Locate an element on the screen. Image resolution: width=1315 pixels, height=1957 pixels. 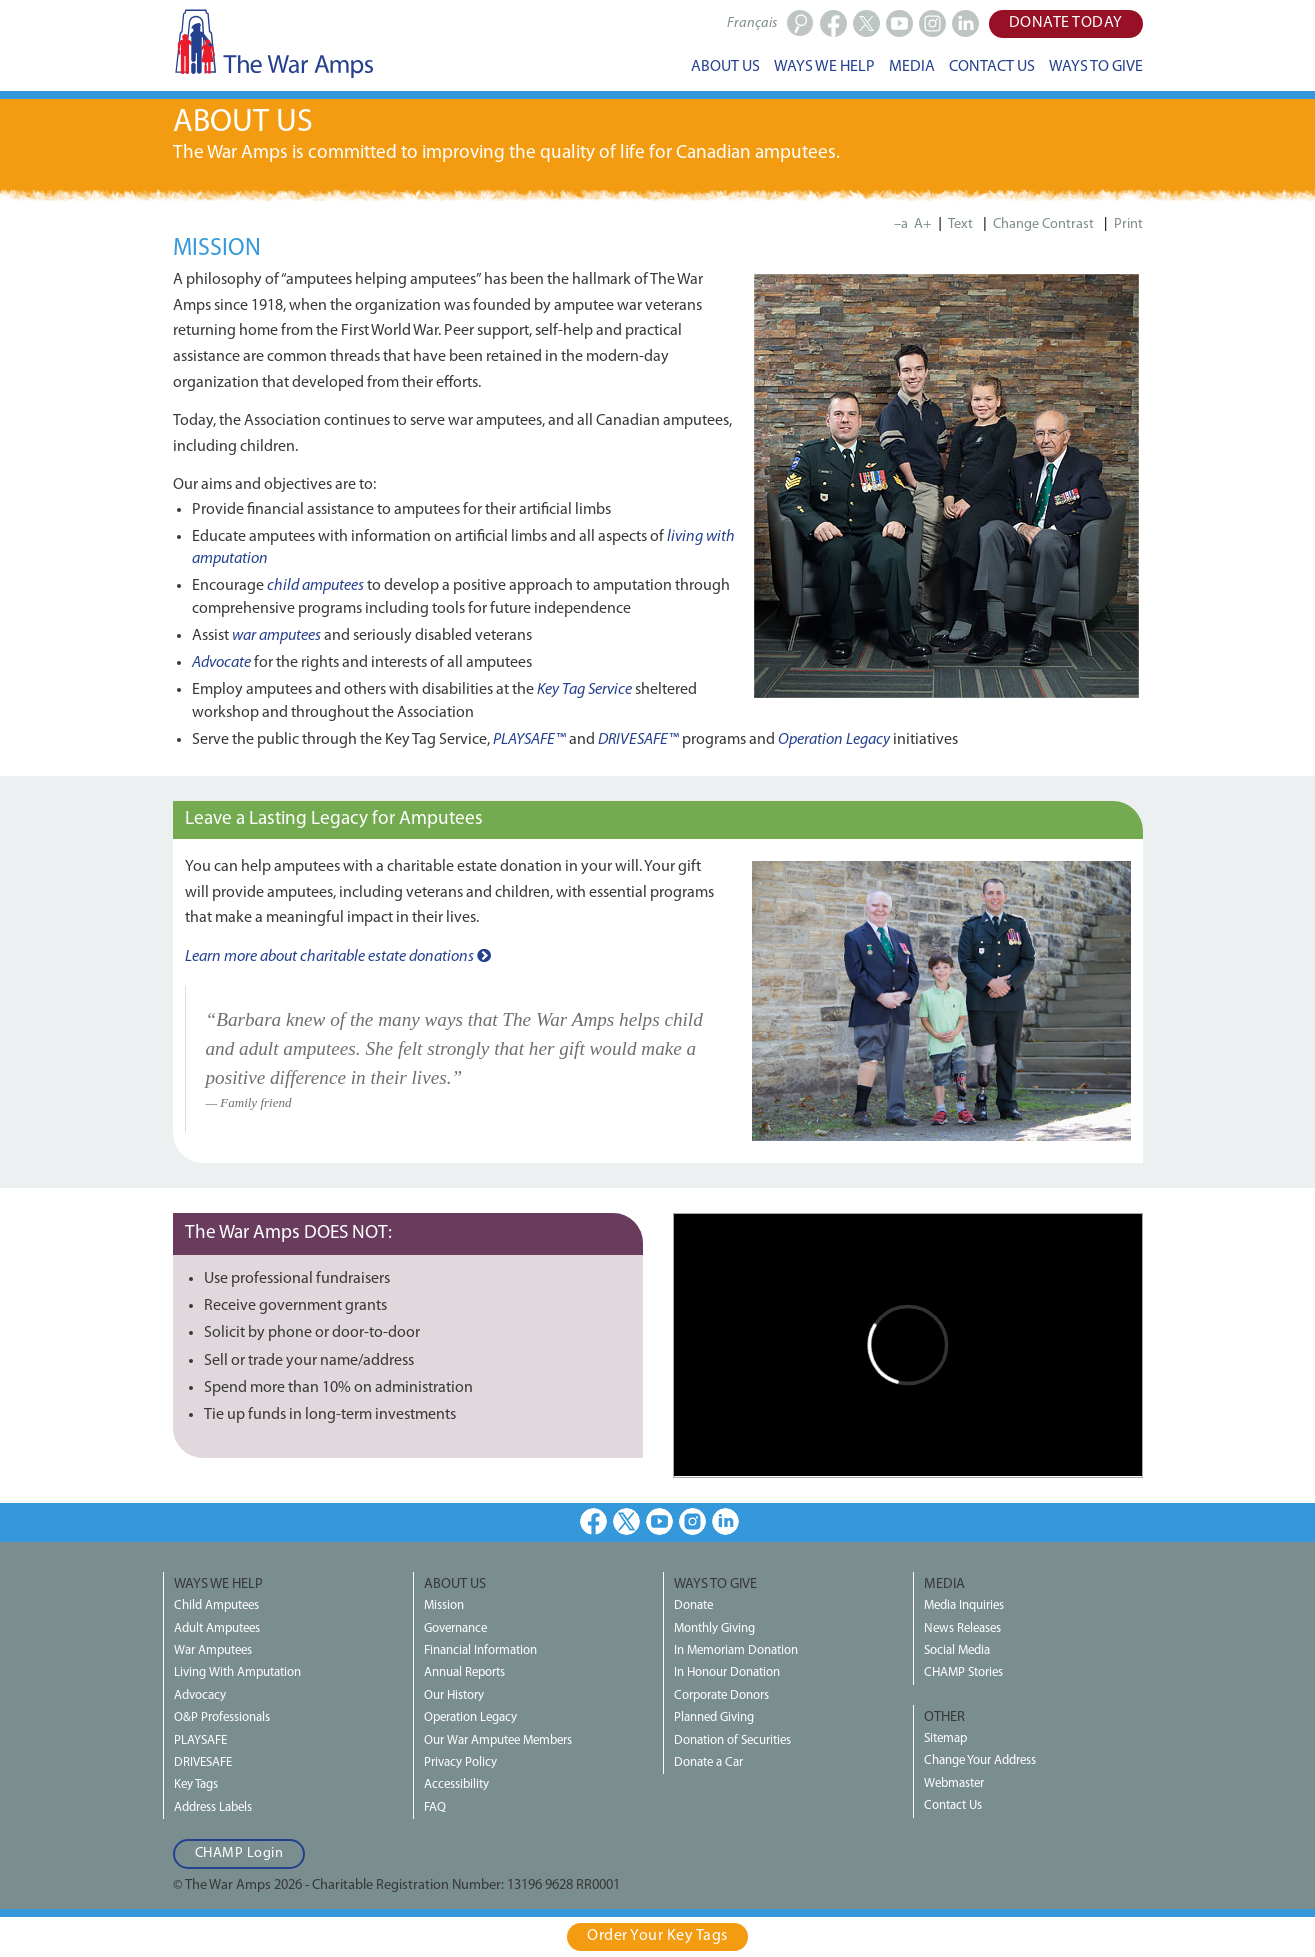
Monthly Giving is located at coordinates (714, 1628).